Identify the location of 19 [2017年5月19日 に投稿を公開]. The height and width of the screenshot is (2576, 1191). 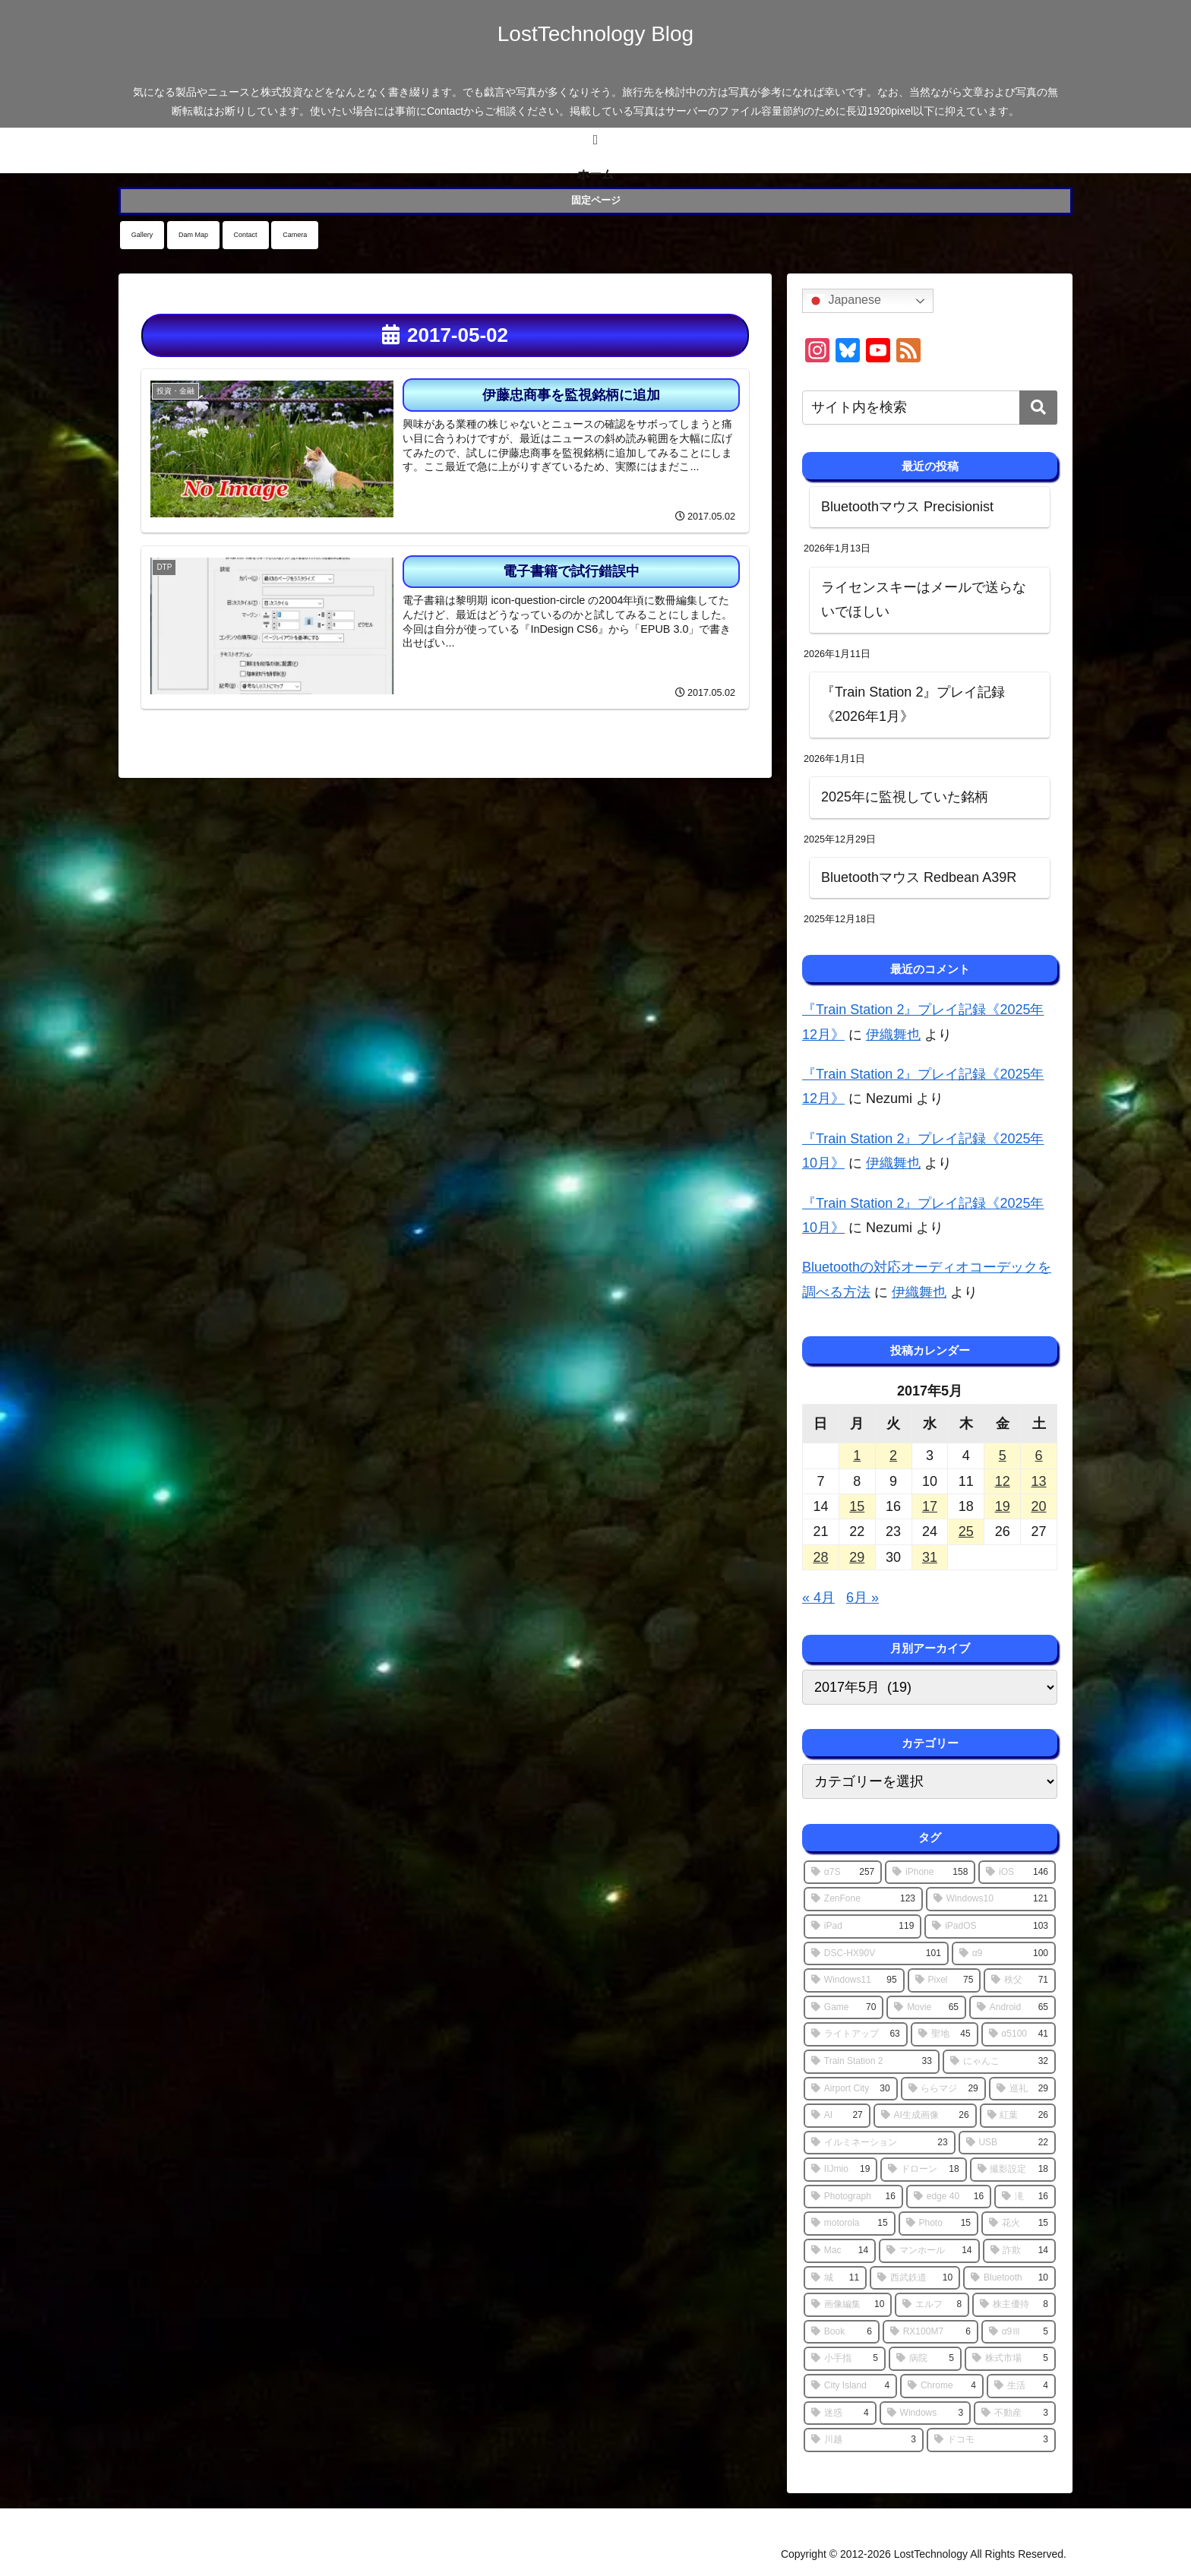
(1002, 1506).